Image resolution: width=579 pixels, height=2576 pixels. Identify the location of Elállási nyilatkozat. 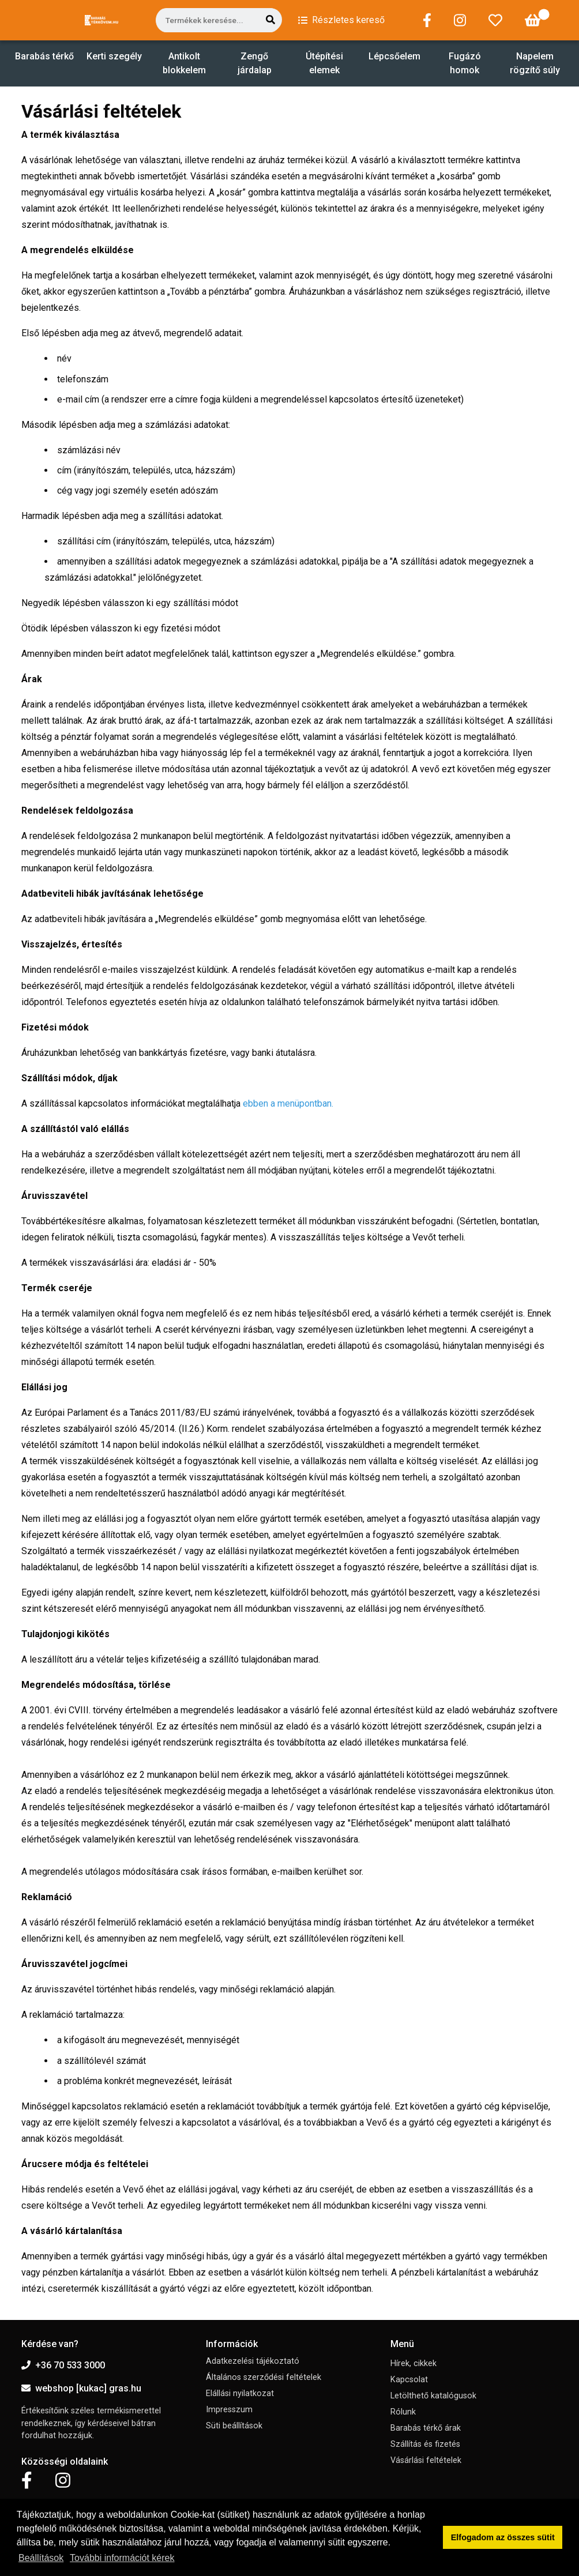
(240, 2393).